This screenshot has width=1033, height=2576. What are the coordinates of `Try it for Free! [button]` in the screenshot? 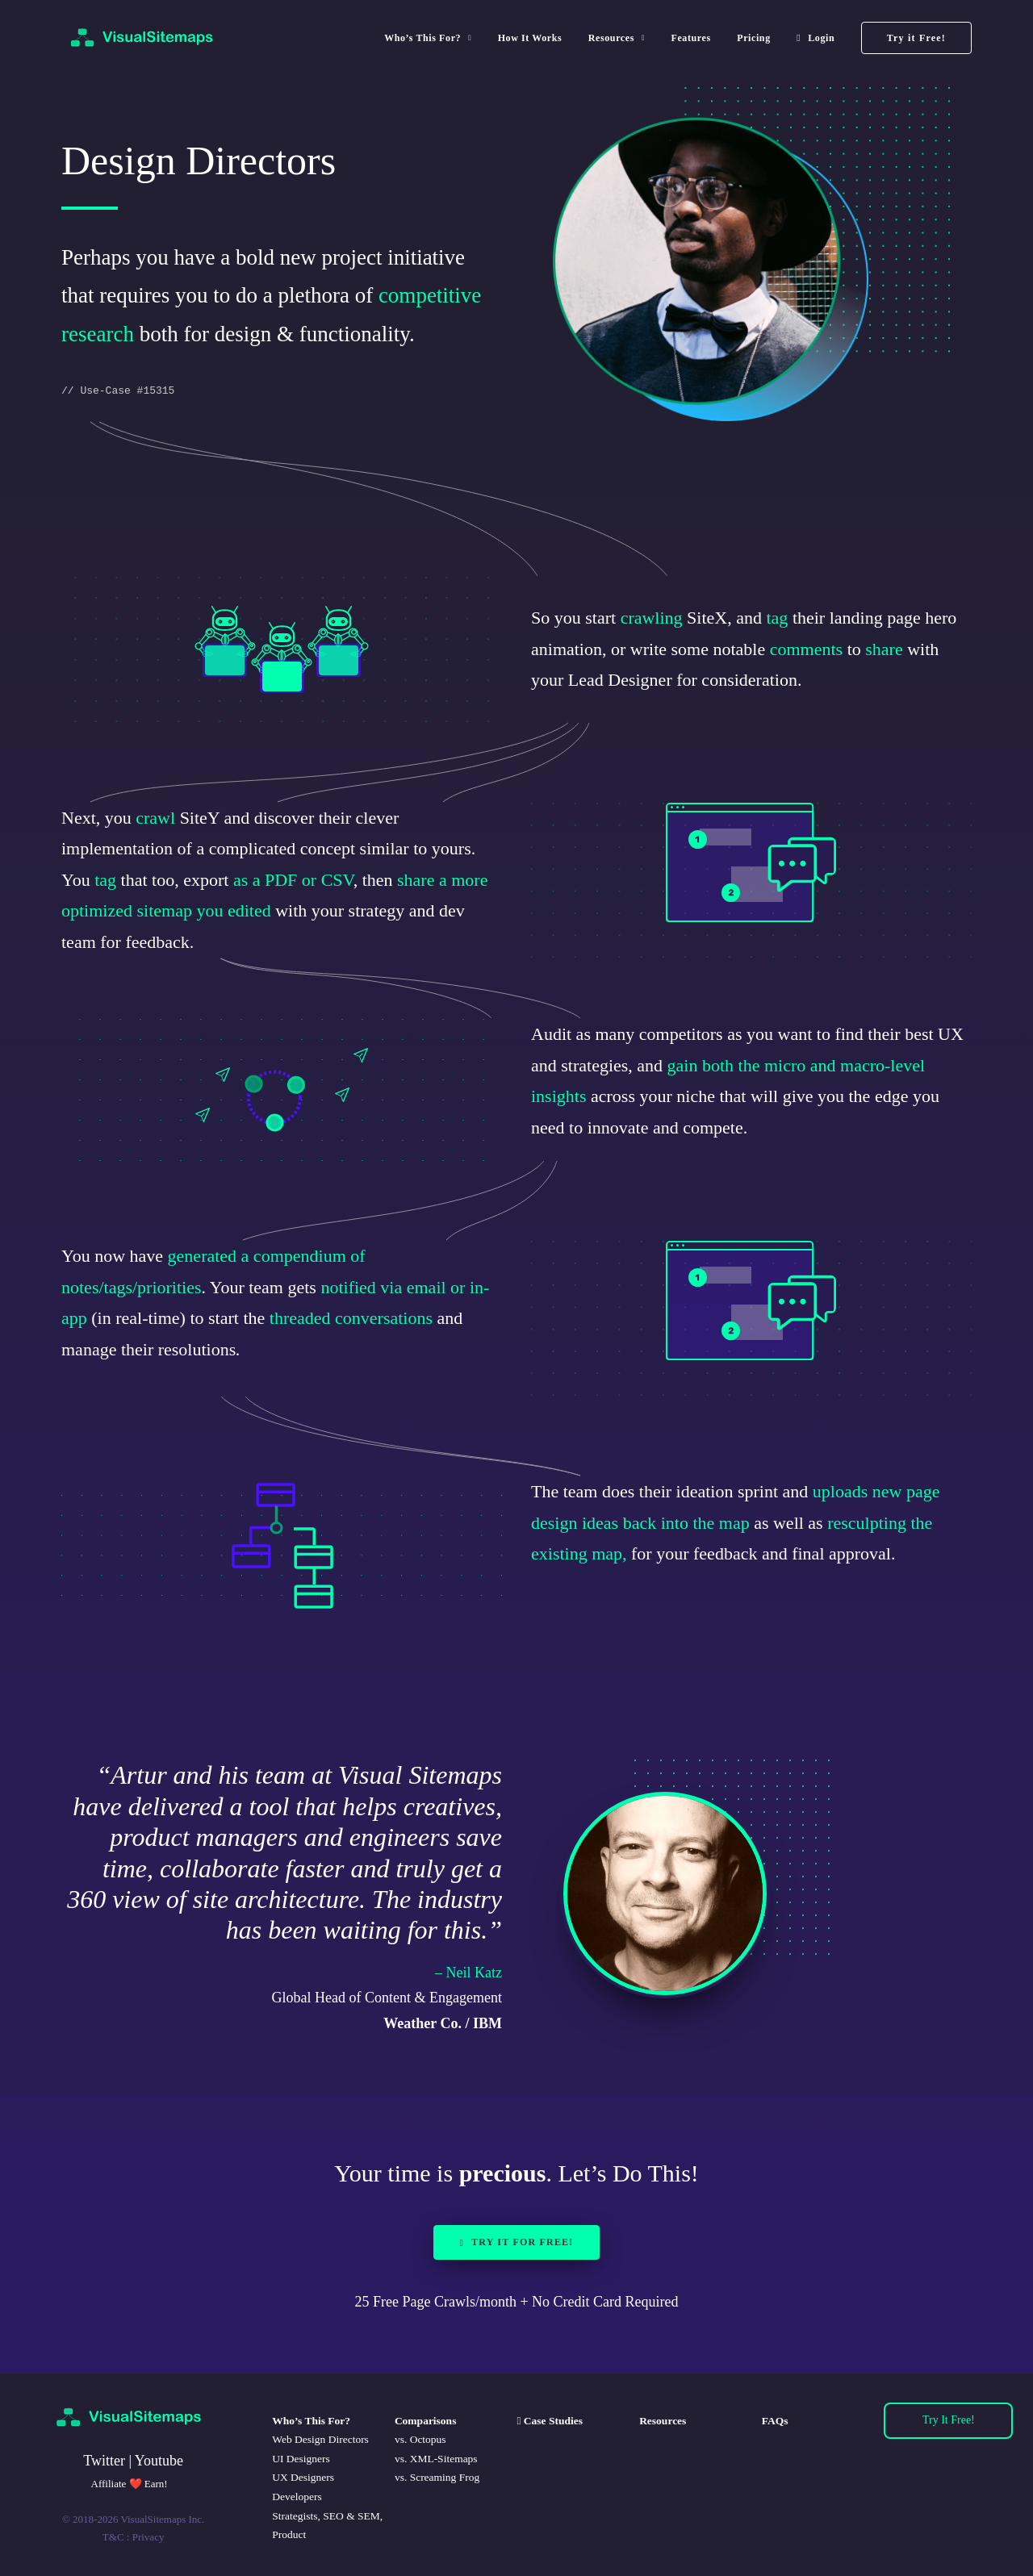 It's located at (516, 2242).